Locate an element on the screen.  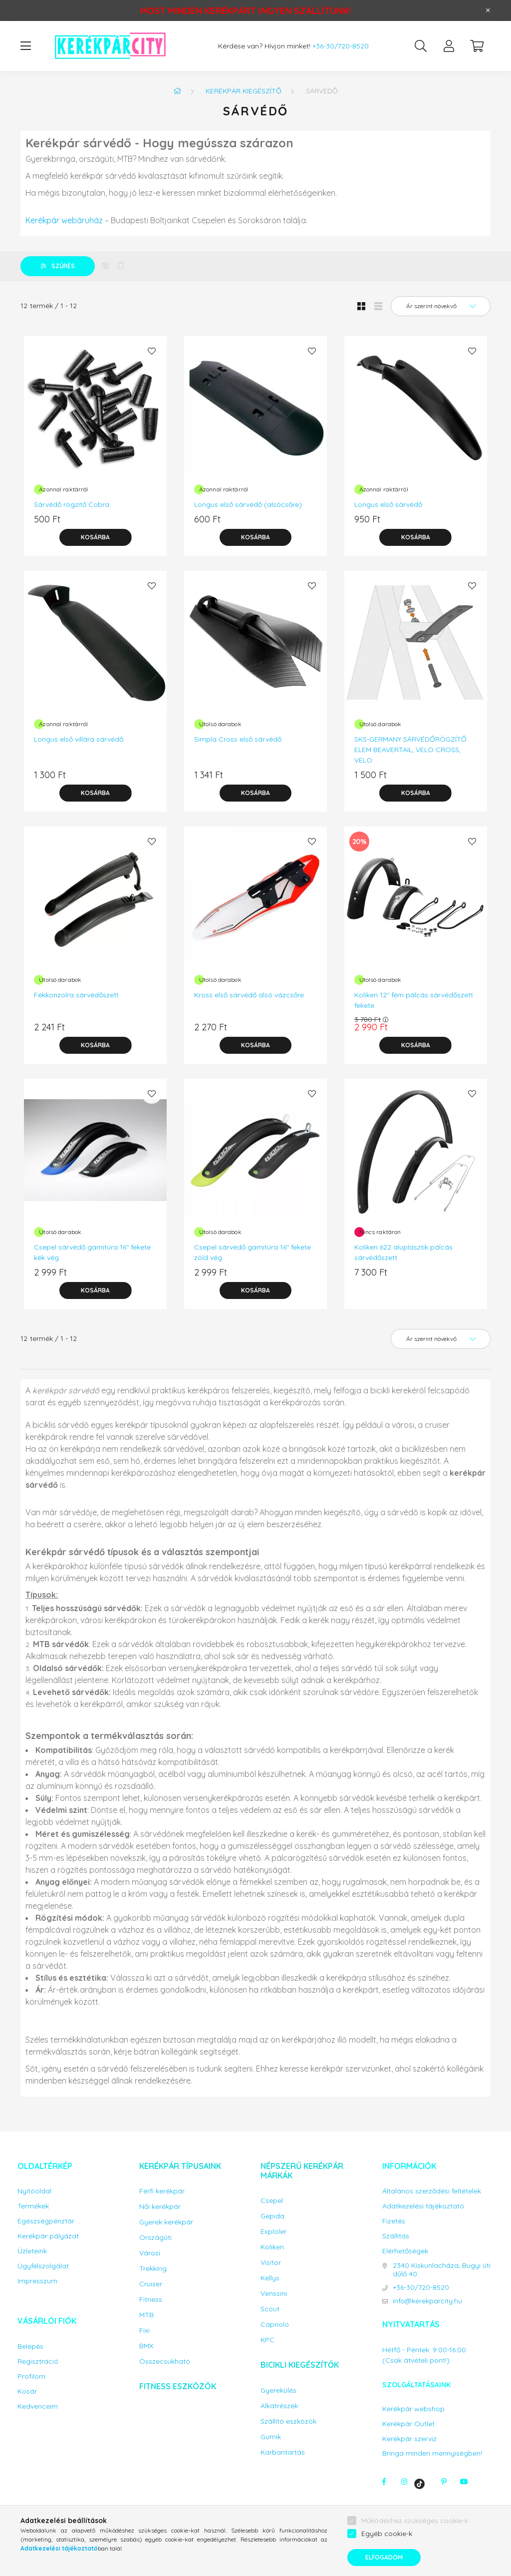
Kellys is located at coordinates (269, 2278).